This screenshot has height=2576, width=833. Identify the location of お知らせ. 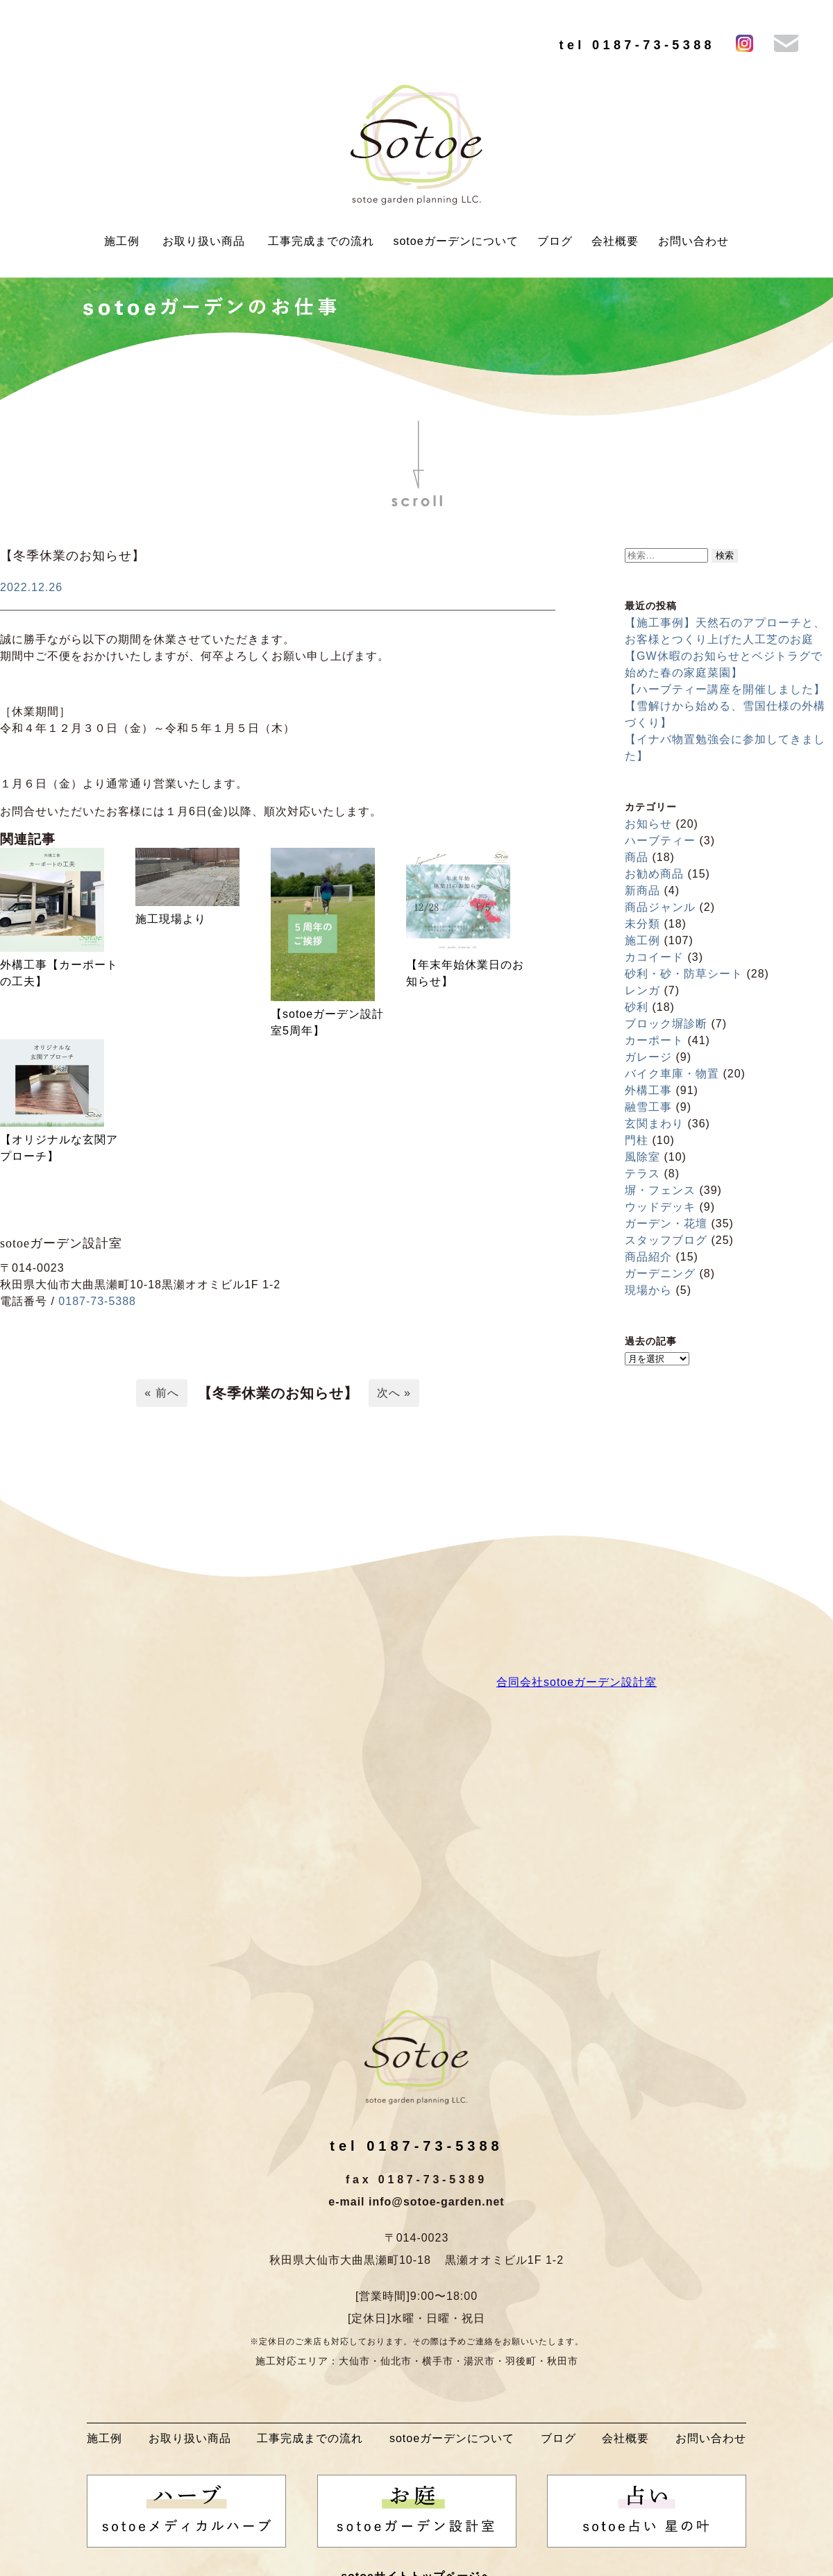
(648, 824).